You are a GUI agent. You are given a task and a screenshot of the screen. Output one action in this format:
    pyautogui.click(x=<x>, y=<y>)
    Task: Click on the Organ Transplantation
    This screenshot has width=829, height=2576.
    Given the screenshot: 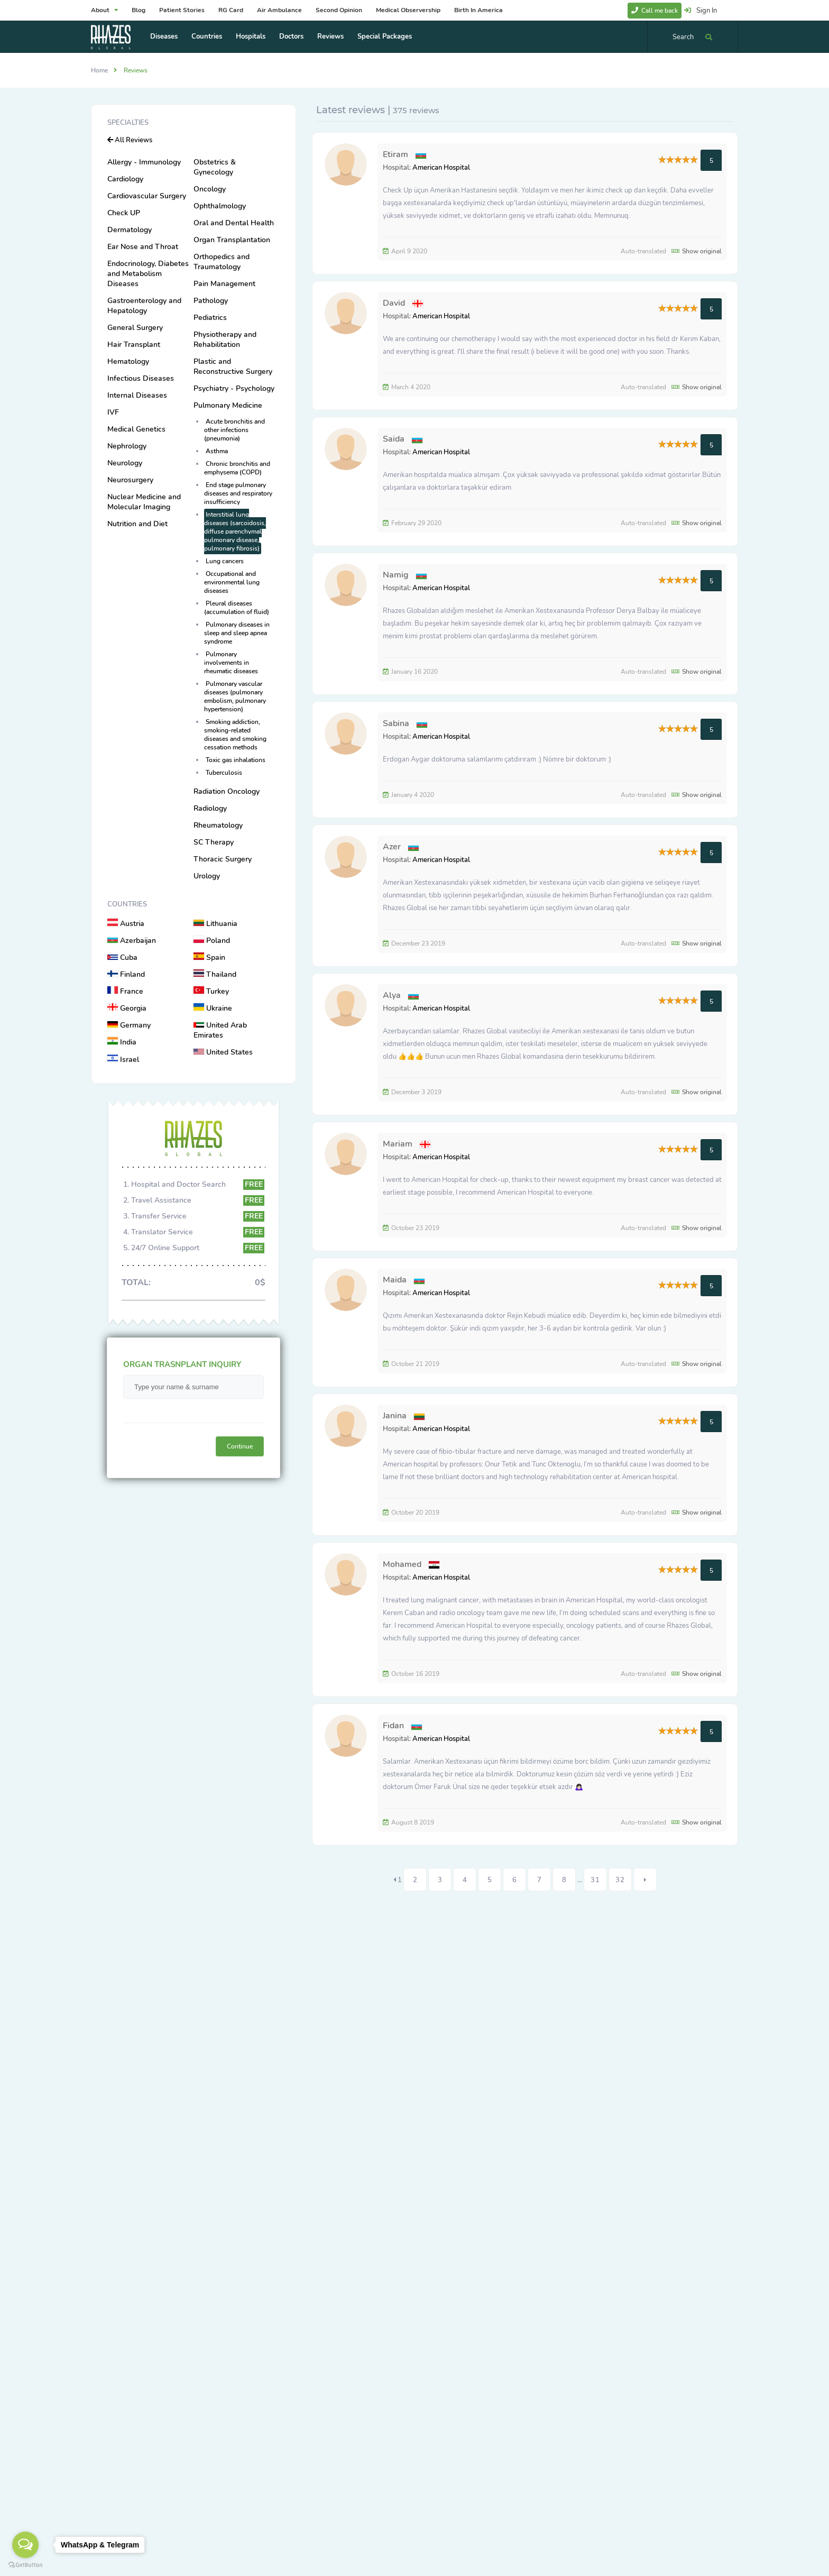 What is the action you would take?
    pyautogui.click(x=232, y=240)
    